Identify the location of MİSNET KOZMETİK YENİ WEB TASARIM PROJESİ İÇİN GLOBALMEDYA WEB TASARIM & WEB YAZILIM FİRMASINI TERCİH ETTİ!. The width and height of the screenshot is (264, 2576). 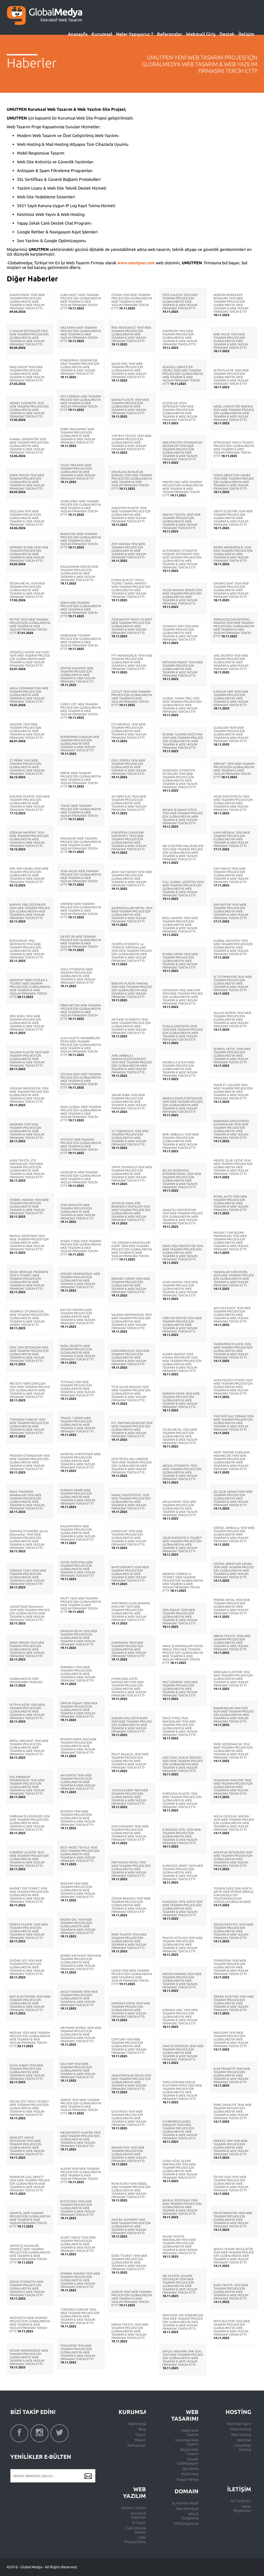
(29, 409).